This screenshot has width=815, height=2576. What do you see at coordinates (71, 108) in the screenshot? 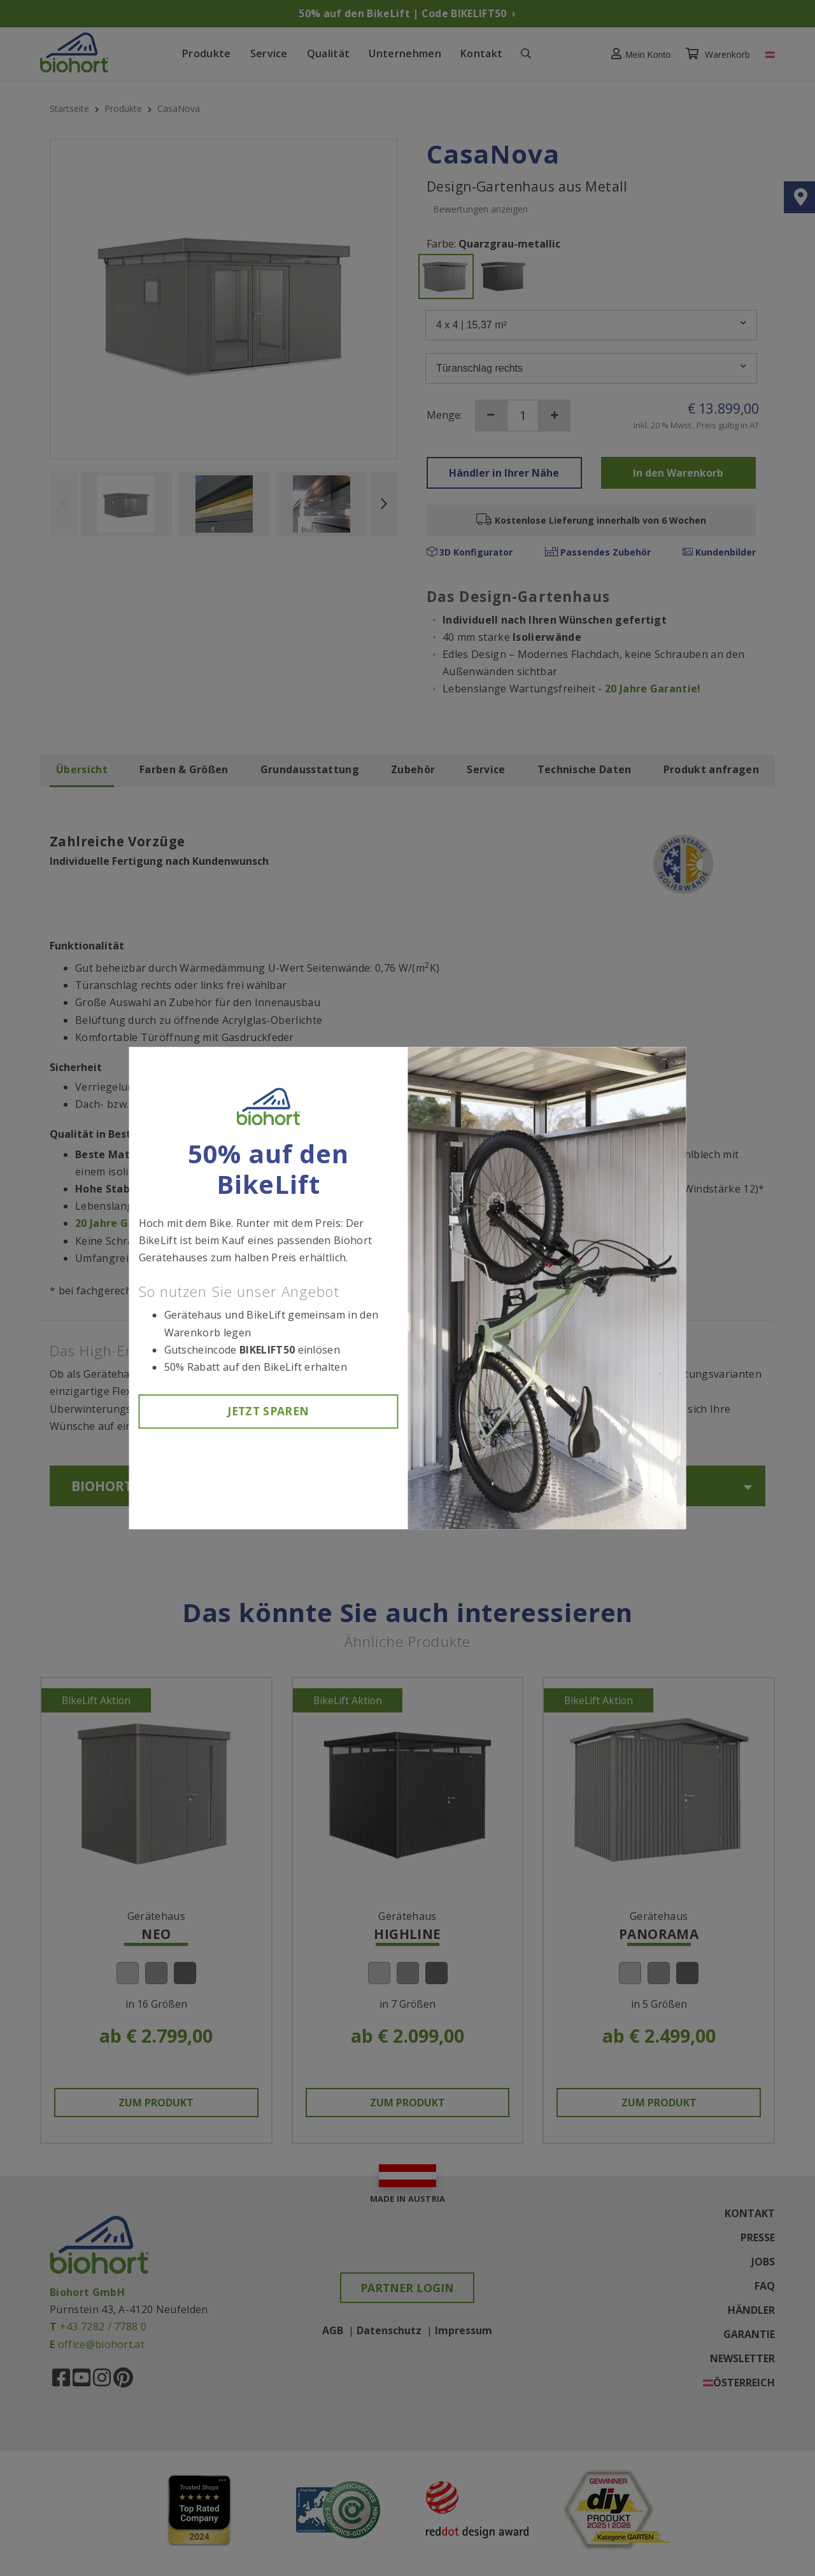
I see `Startseite` at bounding box center [71, 108].